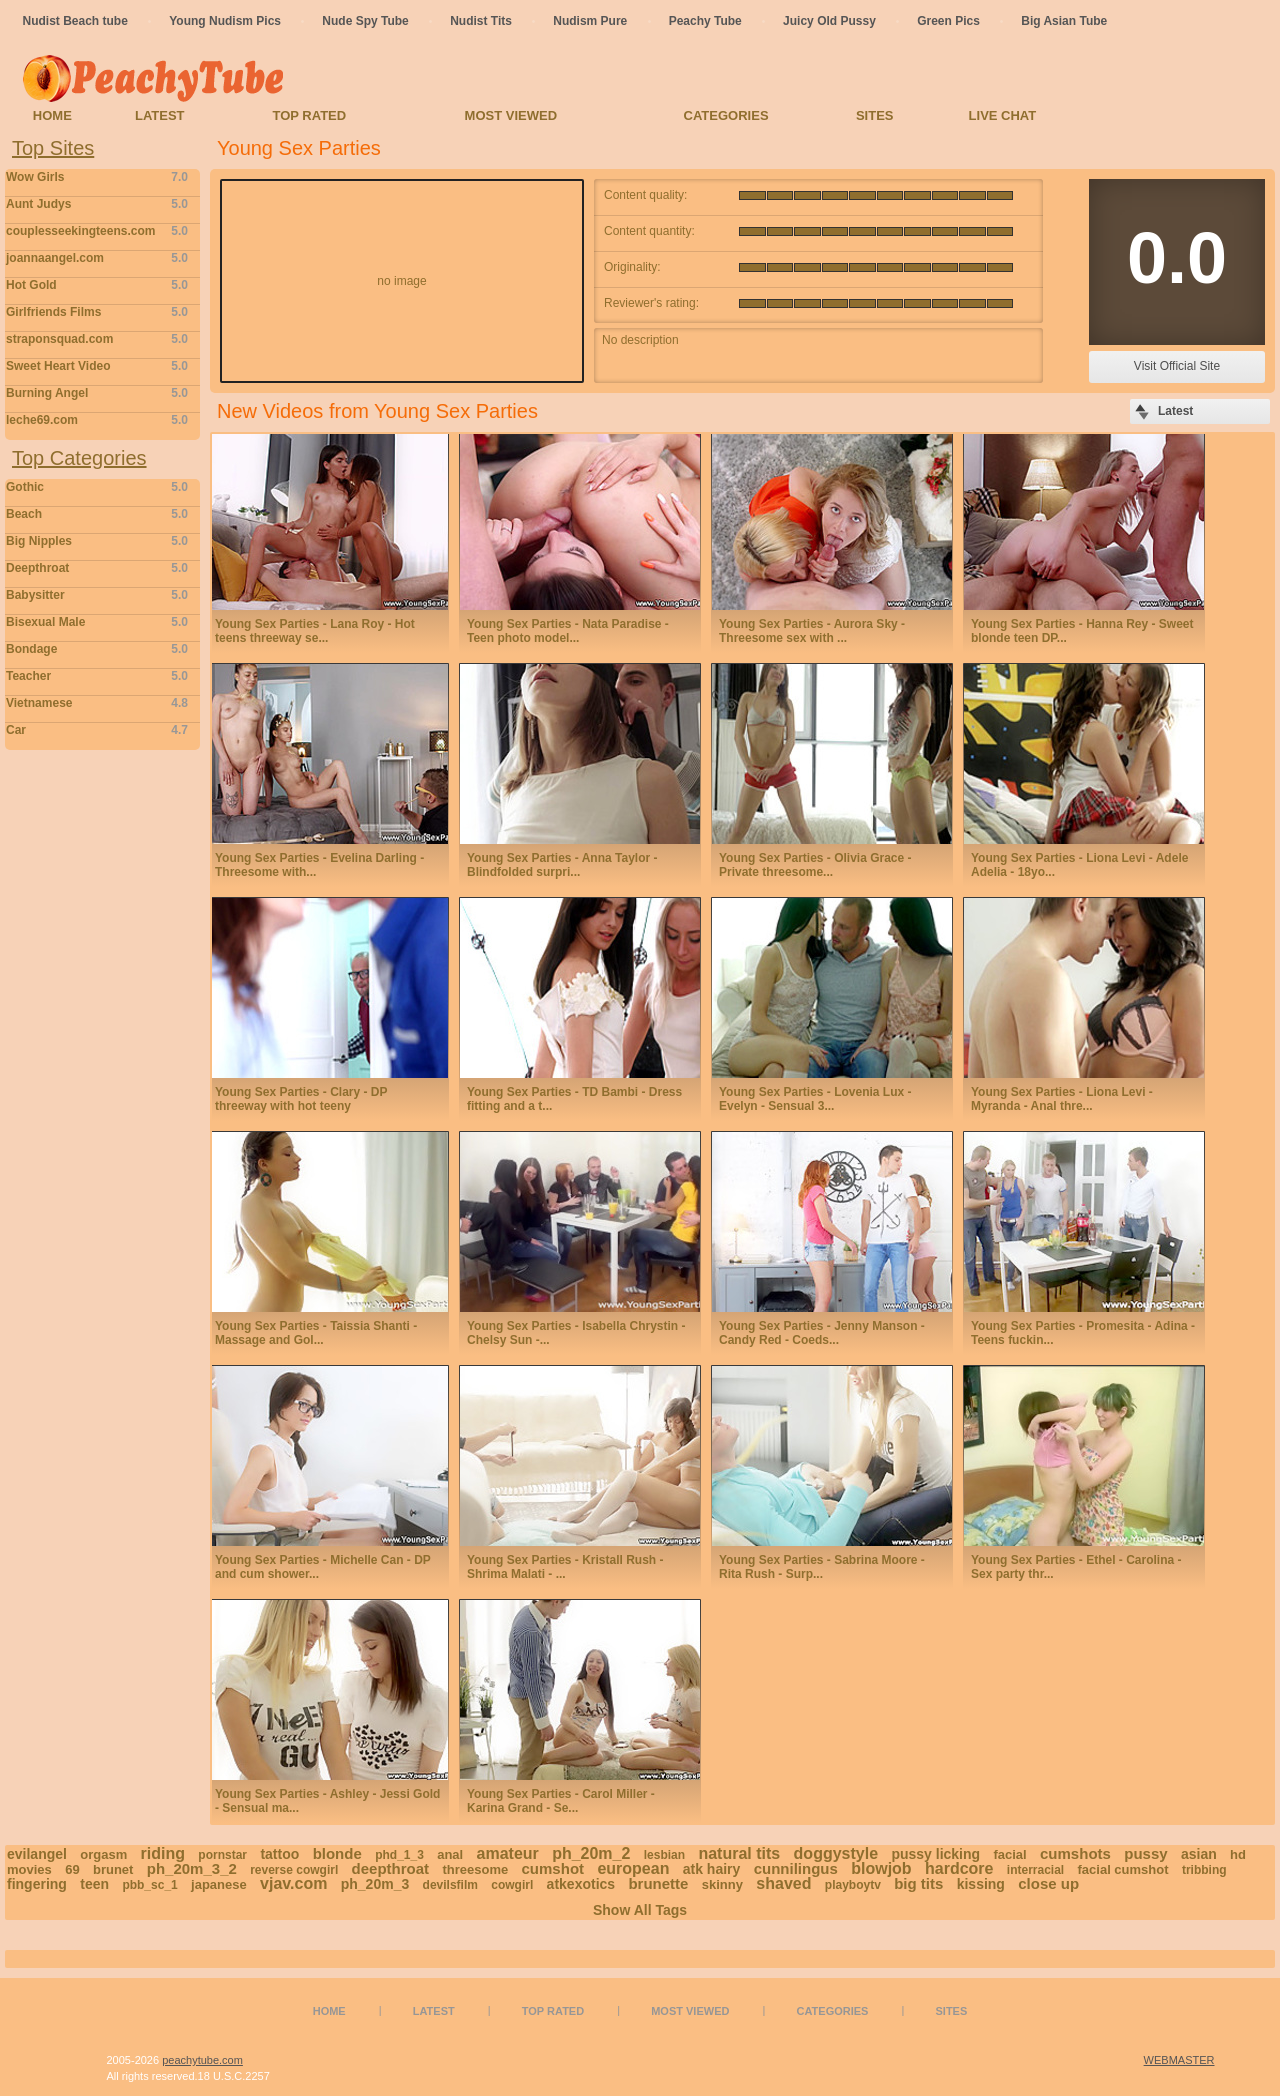 The height and width of the screenshot is (2096, 1280). What do you see at coordinates (103, 1854) in the screenshot?
I see `orgasm` at bounding box center [103, 1854].